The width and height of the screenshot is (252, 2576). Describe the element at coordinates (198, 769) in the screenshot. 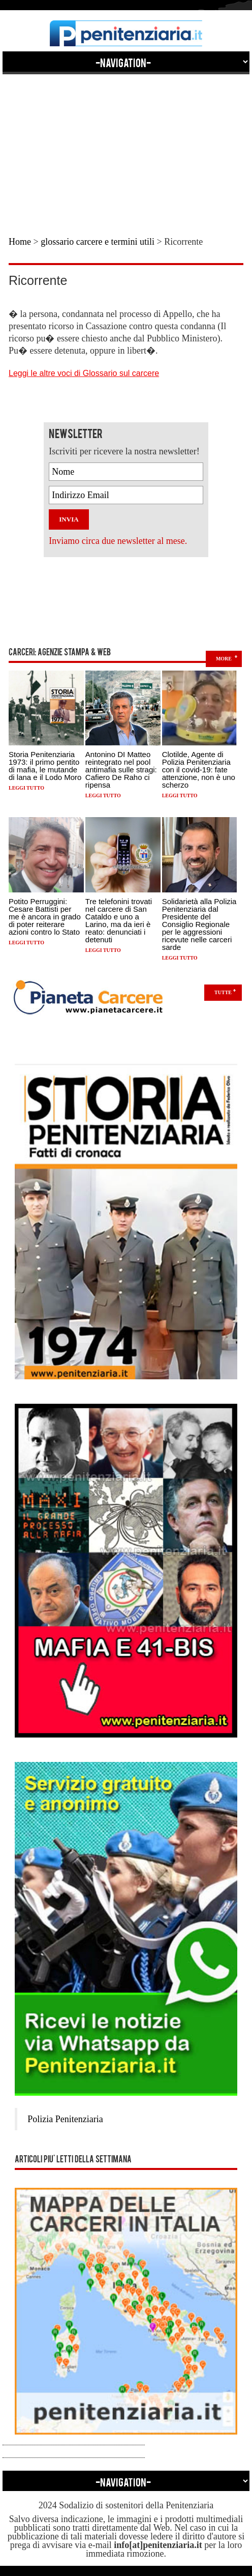

I see `Clotilde, Agente di Polizia Penitenziaria con il covid-19: fate attenzione, non è uno scherzo` at that location.